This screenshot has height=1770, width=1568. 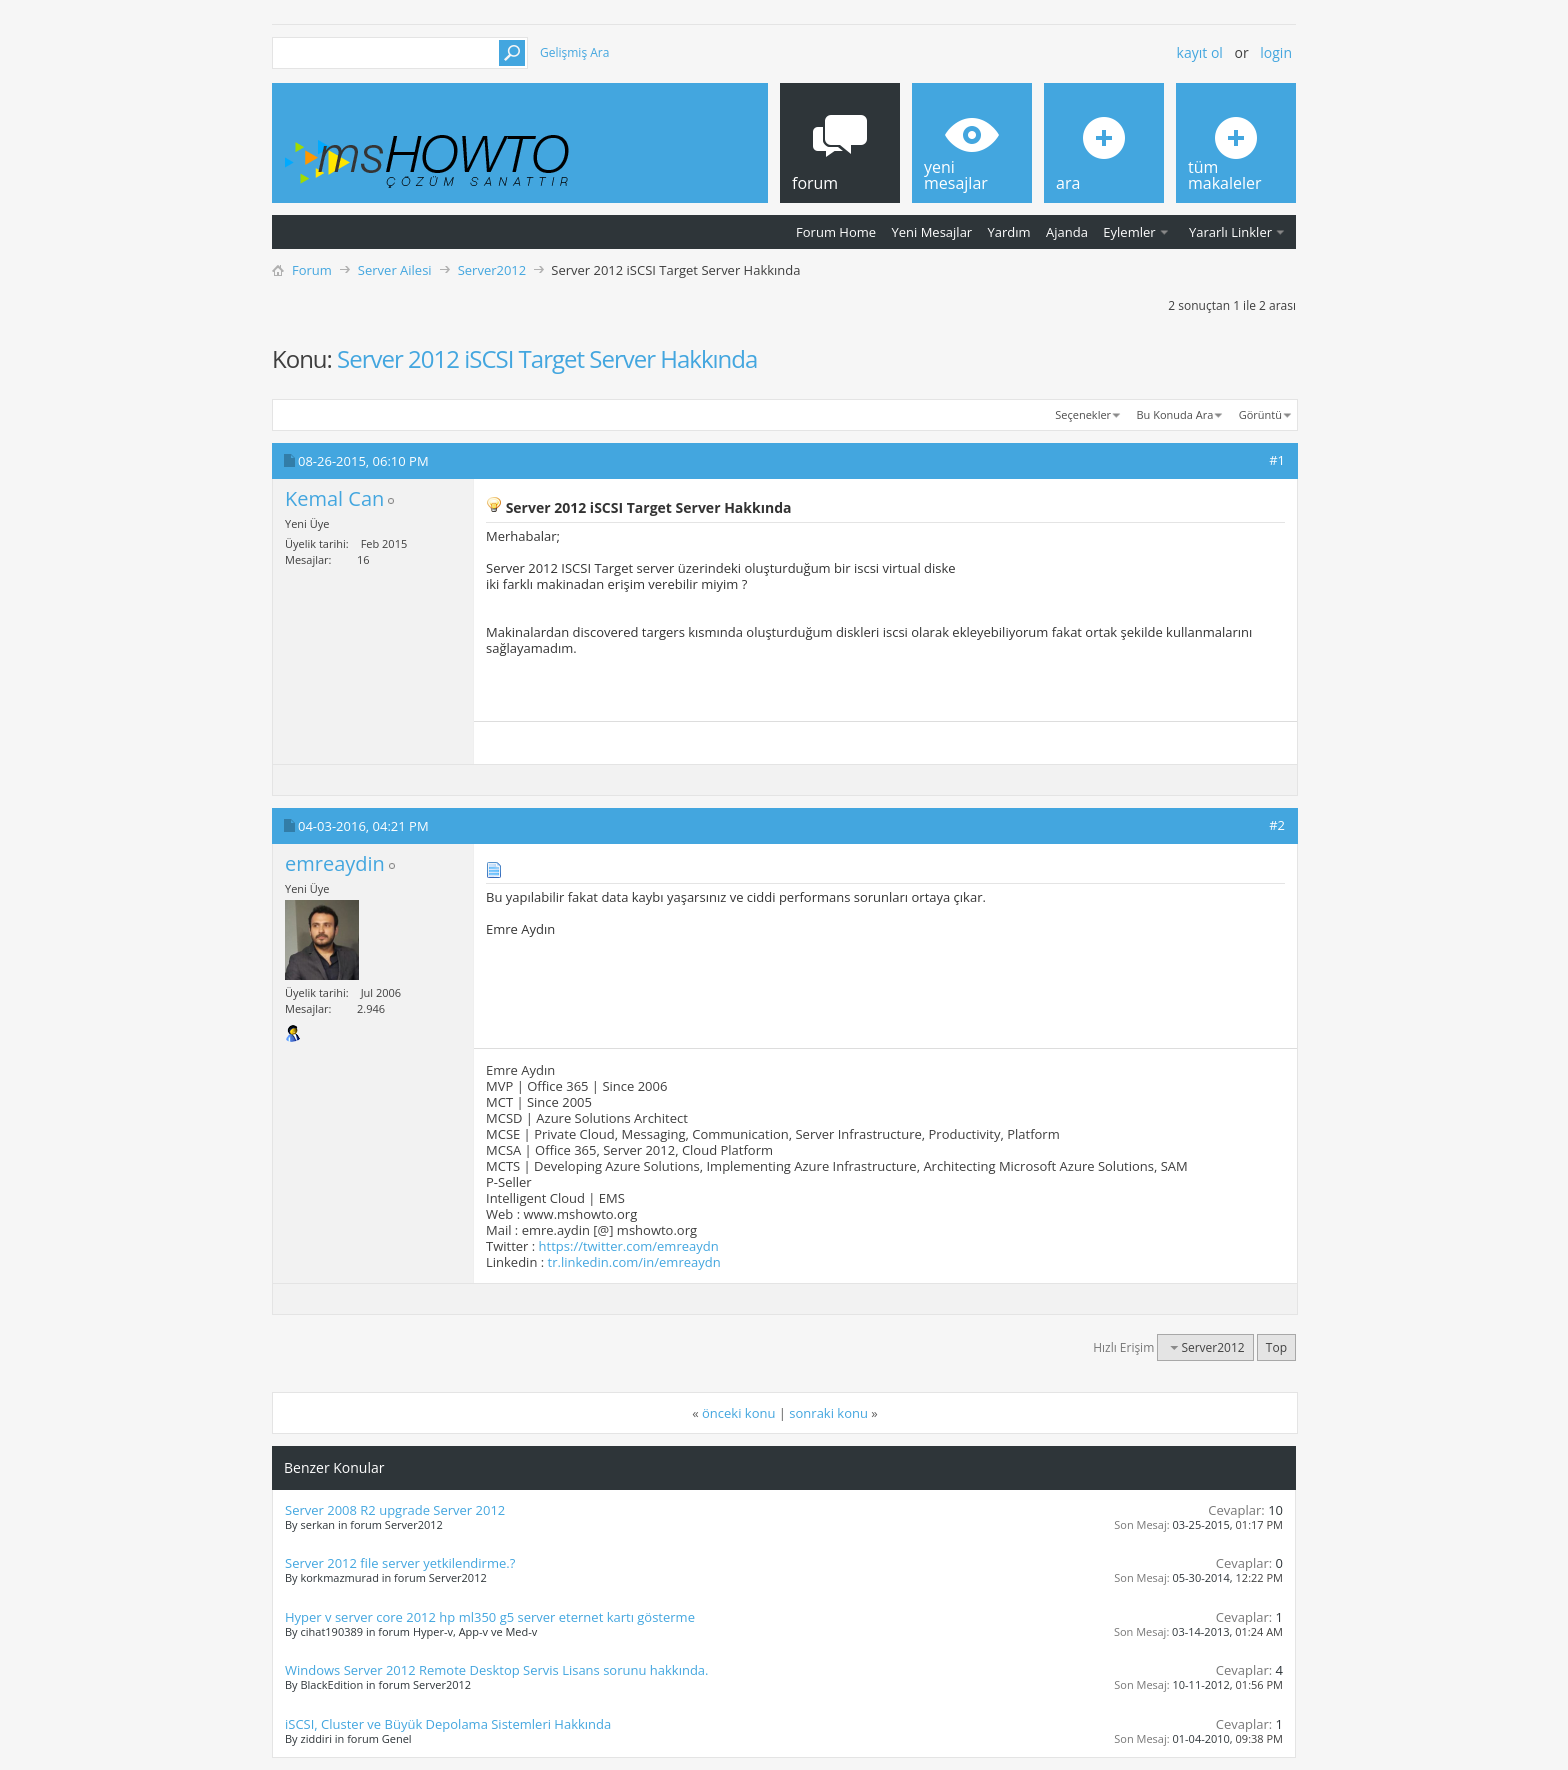 I want to click on Server 2008 R2 upgrade Server 2012, so click(x=395, y=1510).